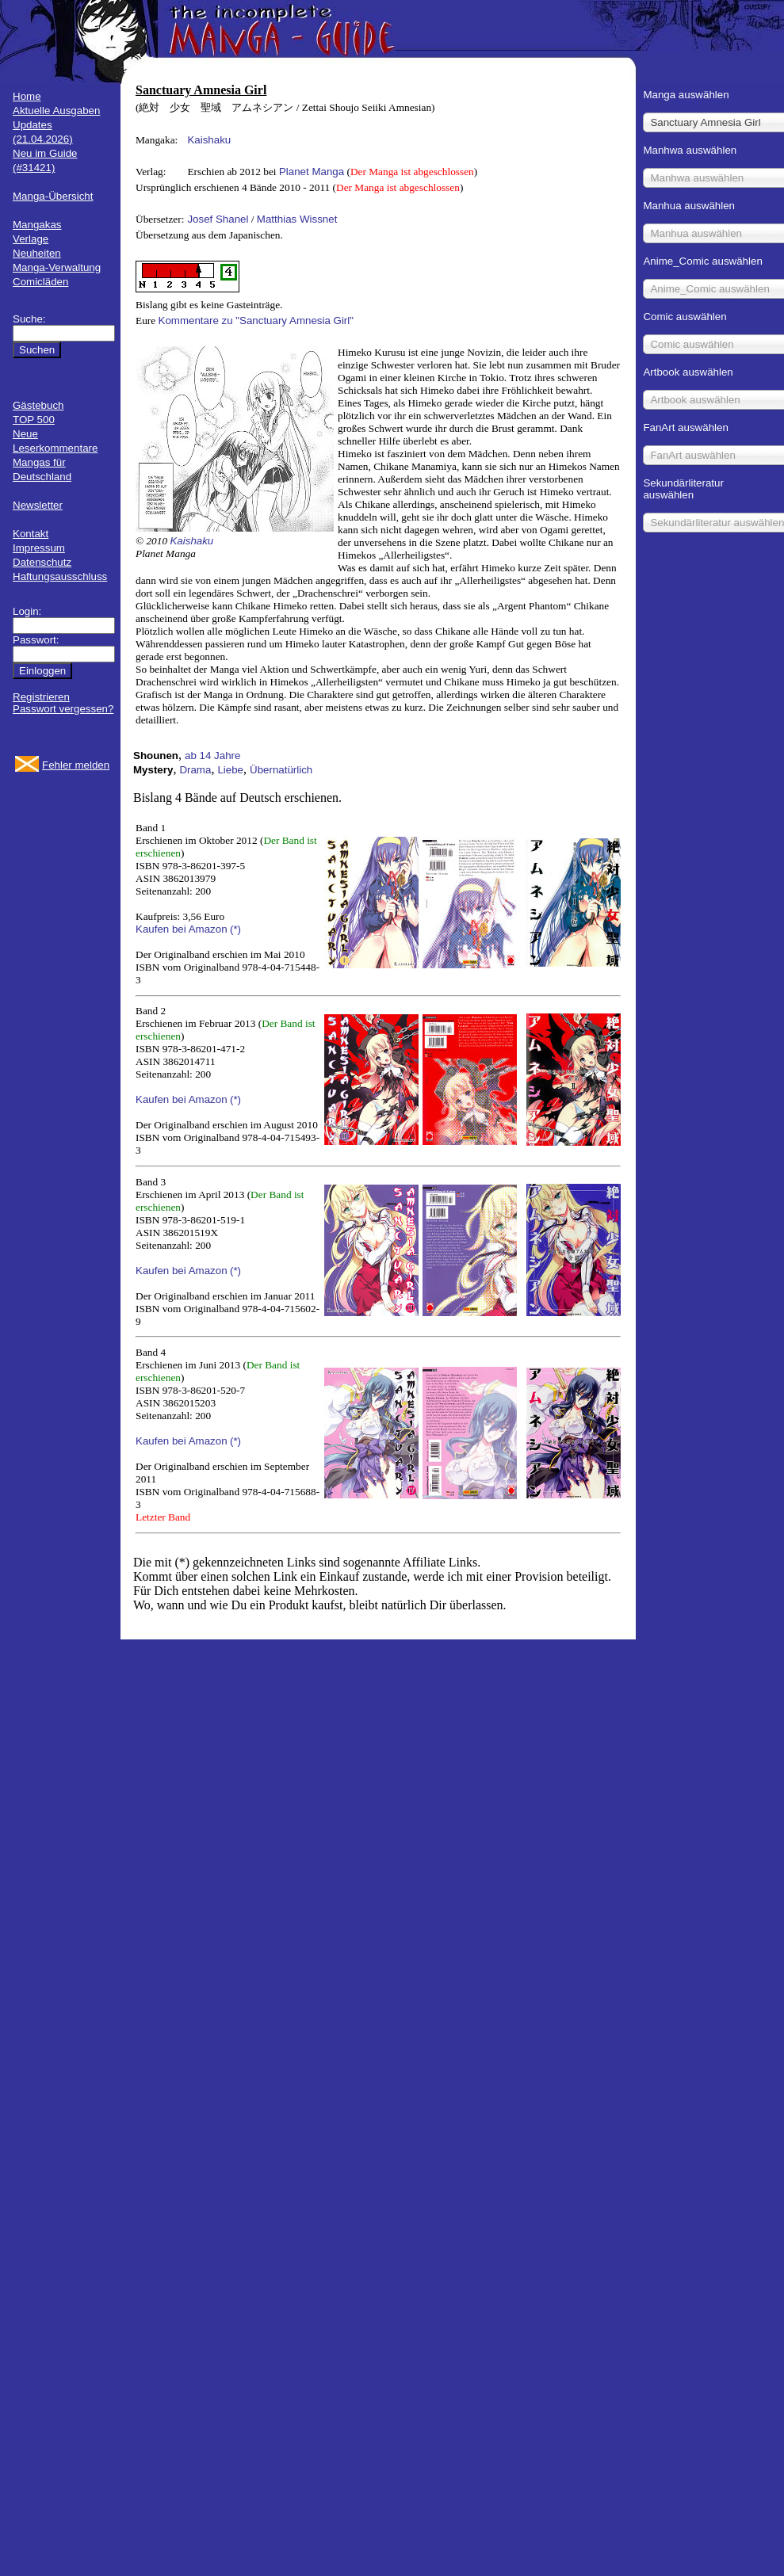 This screenshot has width=784, height=2576. What do you see at coordinates (235, 929) in the screenshot?
I see `(*)` at bounding box center [235, 929].